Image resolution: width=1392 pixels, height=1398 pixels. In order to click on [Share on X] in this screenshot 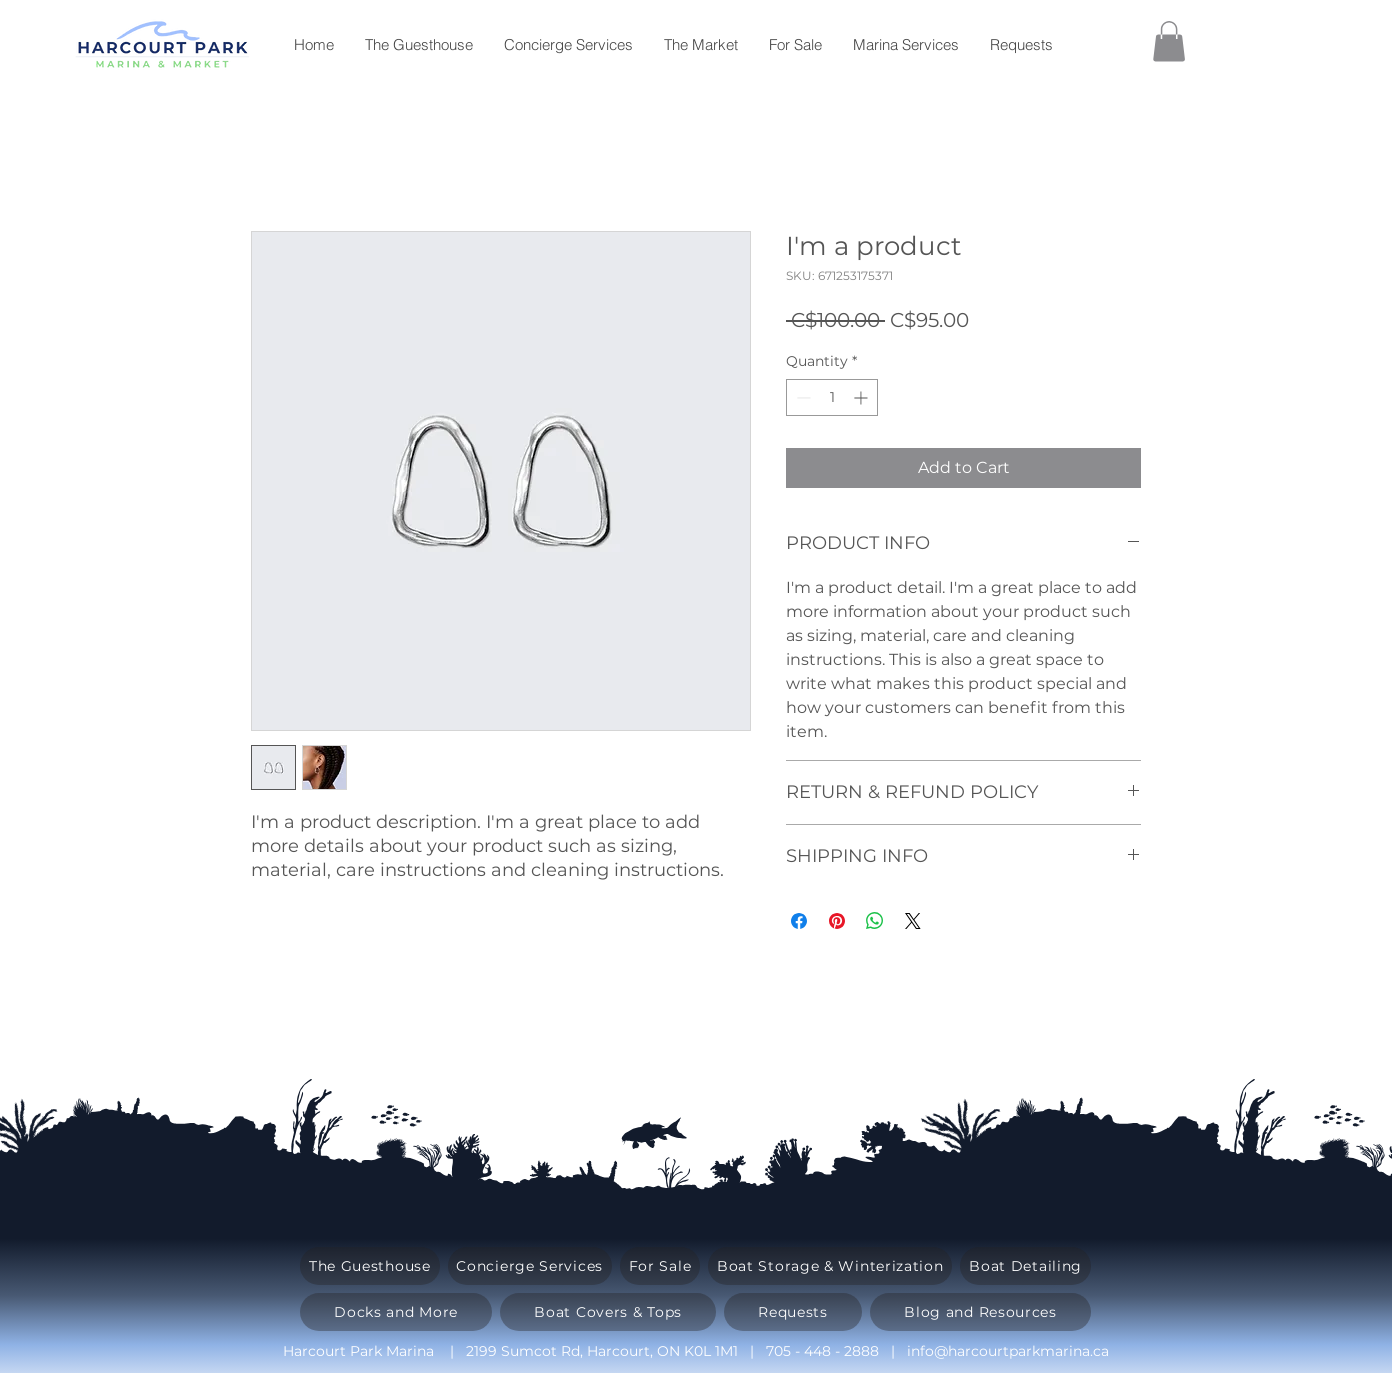, I will do `click(913, 921)`.